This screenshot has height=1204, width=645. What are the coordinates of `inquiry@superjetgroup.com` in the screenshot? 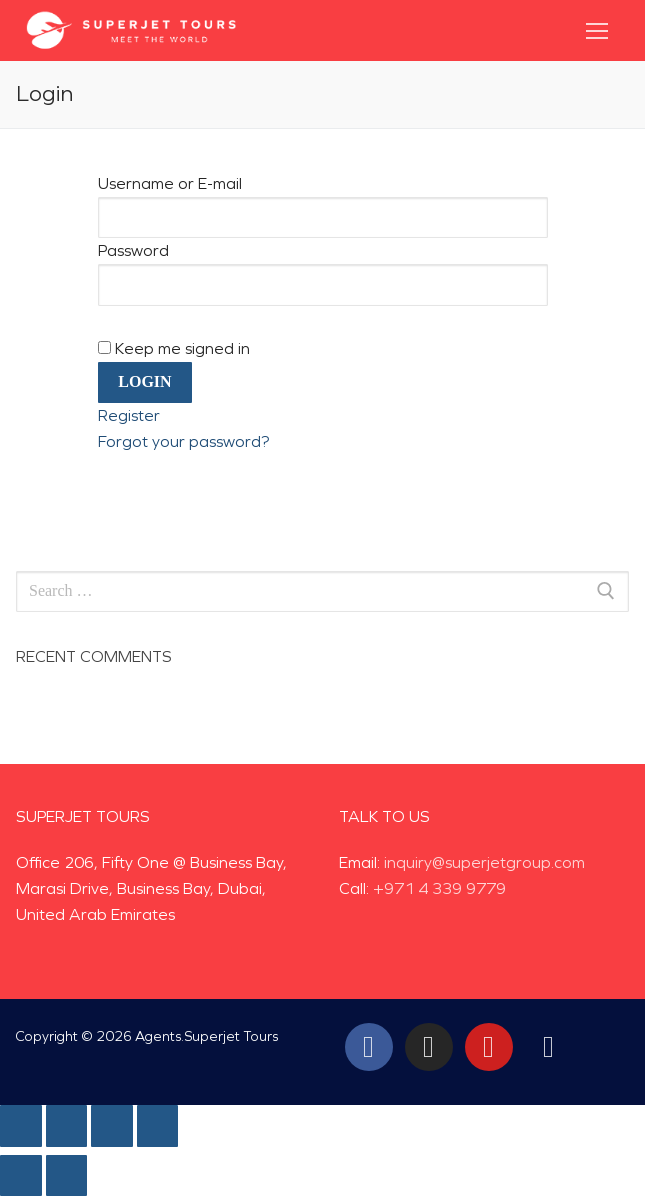 It's located at (484, 862).